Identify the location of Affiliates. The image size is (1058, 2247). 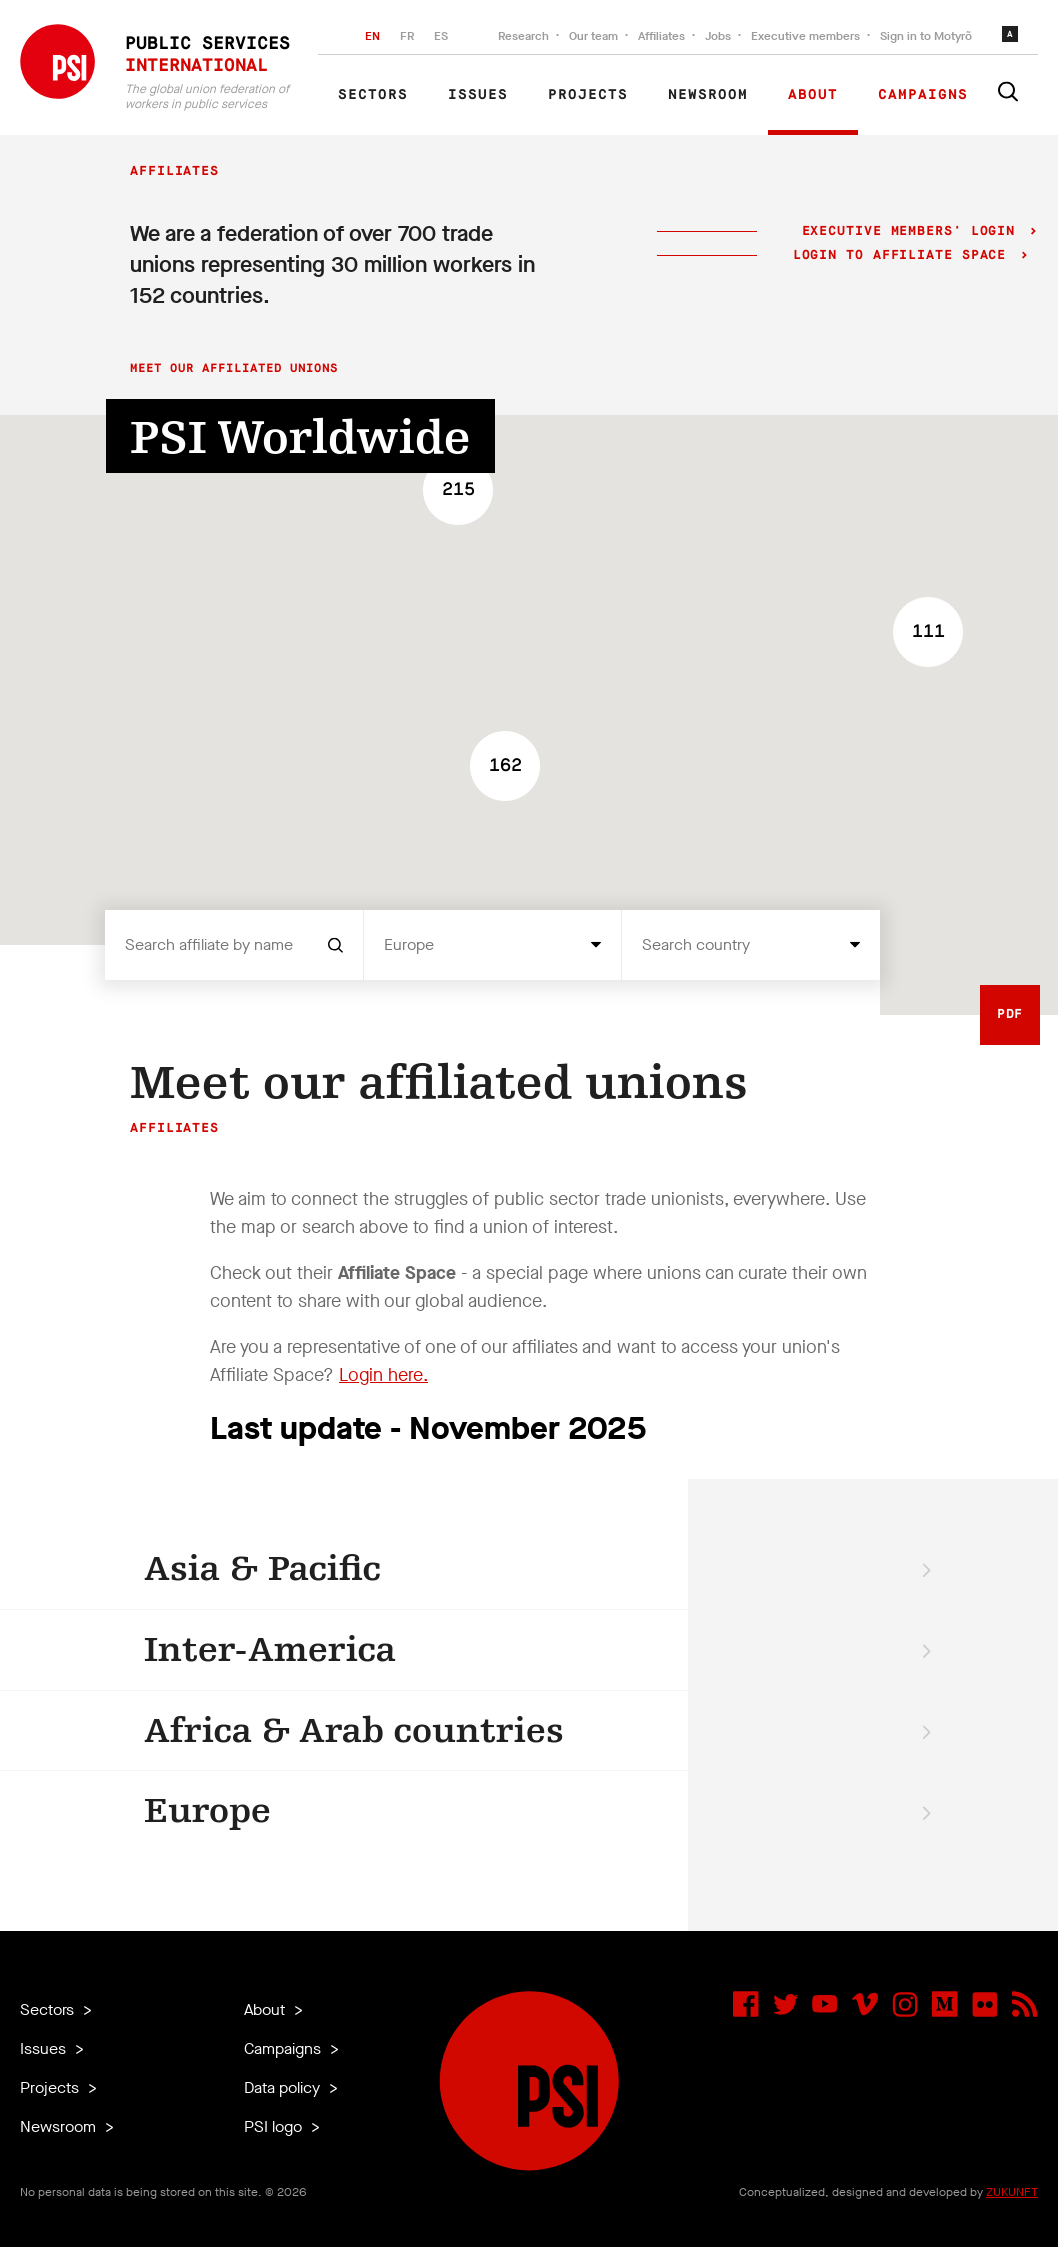
(661, 36).